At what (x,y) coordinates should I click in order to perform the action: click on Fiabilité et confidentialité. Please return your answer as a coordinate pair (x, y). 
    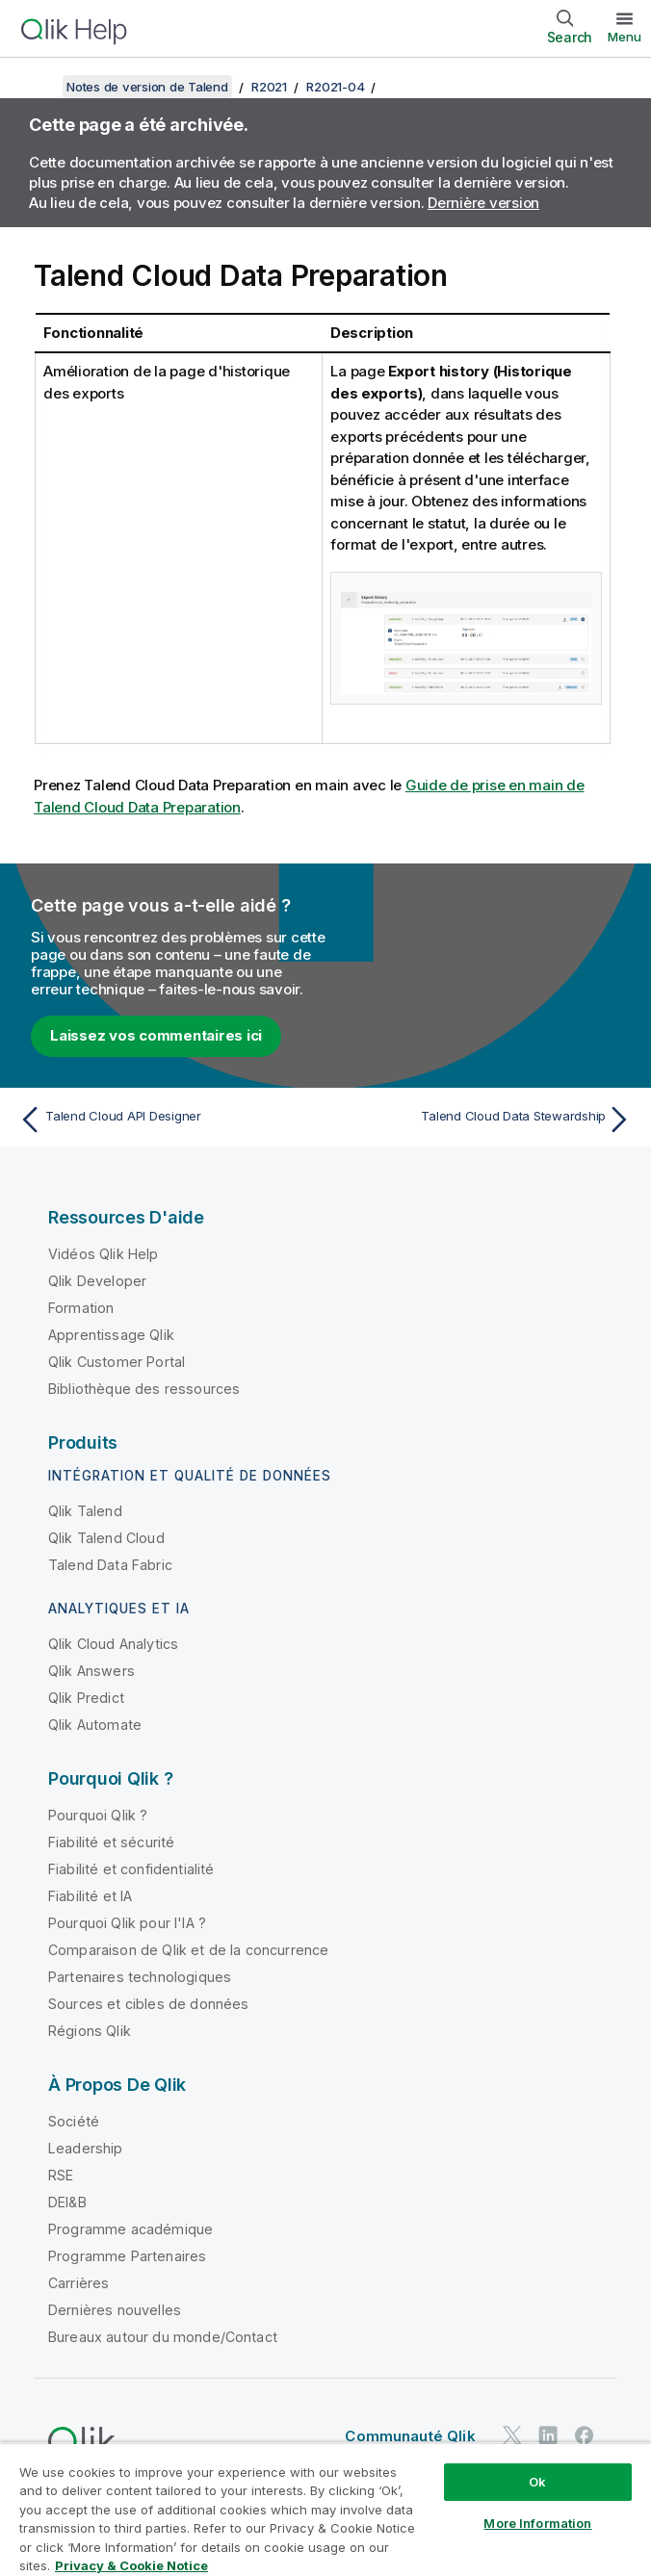
    Looking at the image, I should click on (131, 1869).